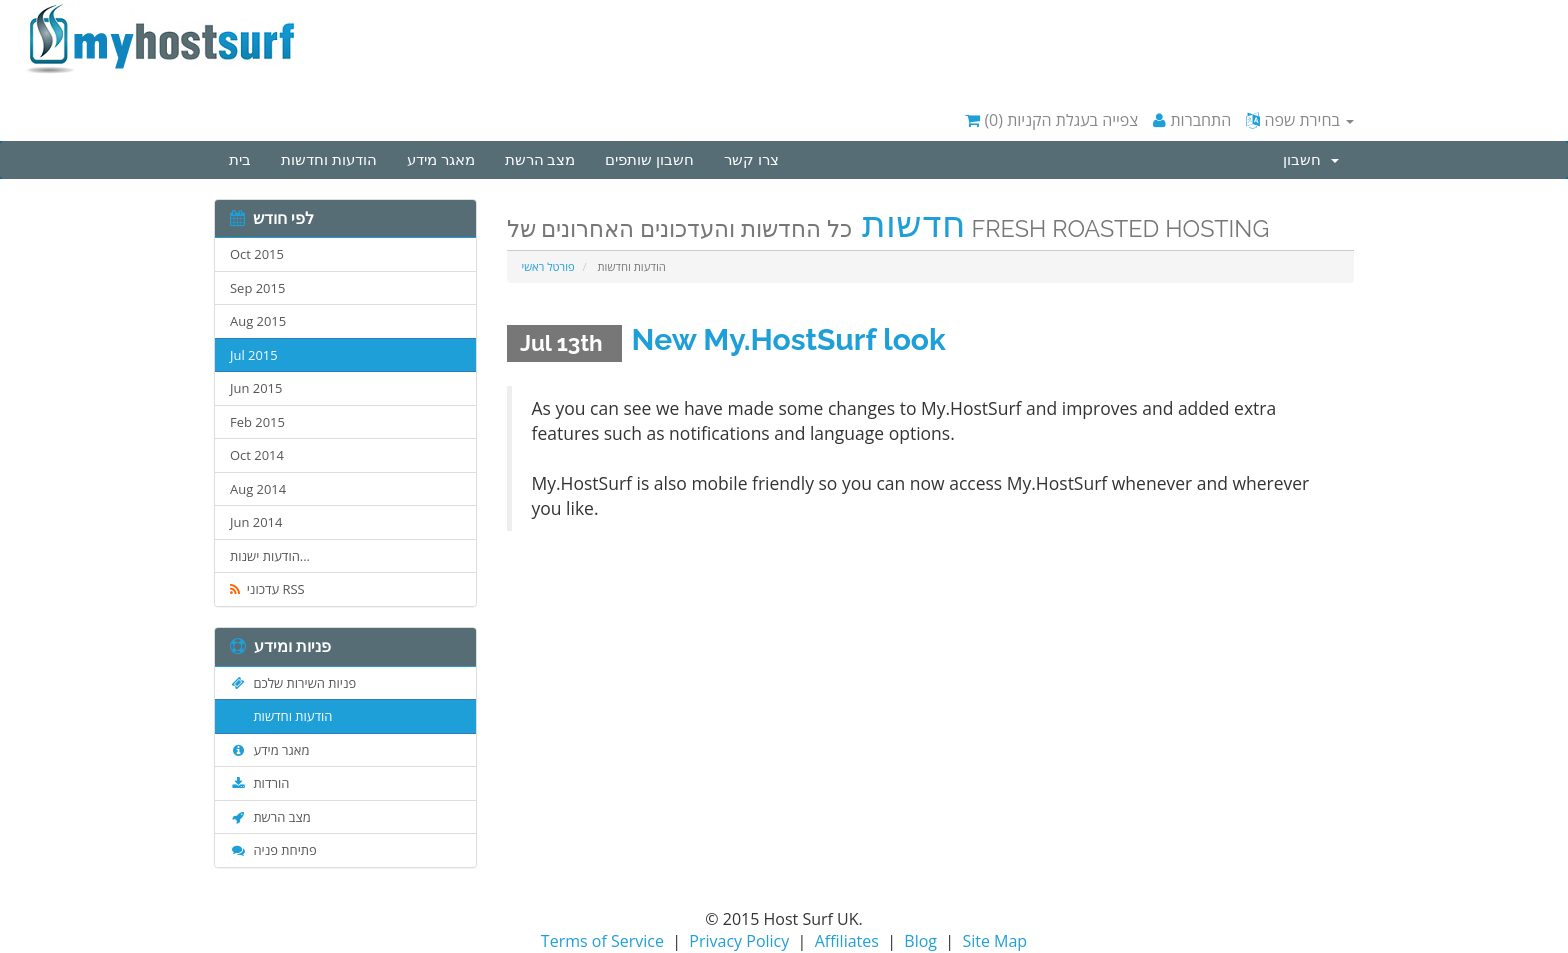 The image size is (1568, 953). What do you see at coordinates (1311, 160) in the screenshot?
I see `חשבון` at bounding box center [1311, 160].